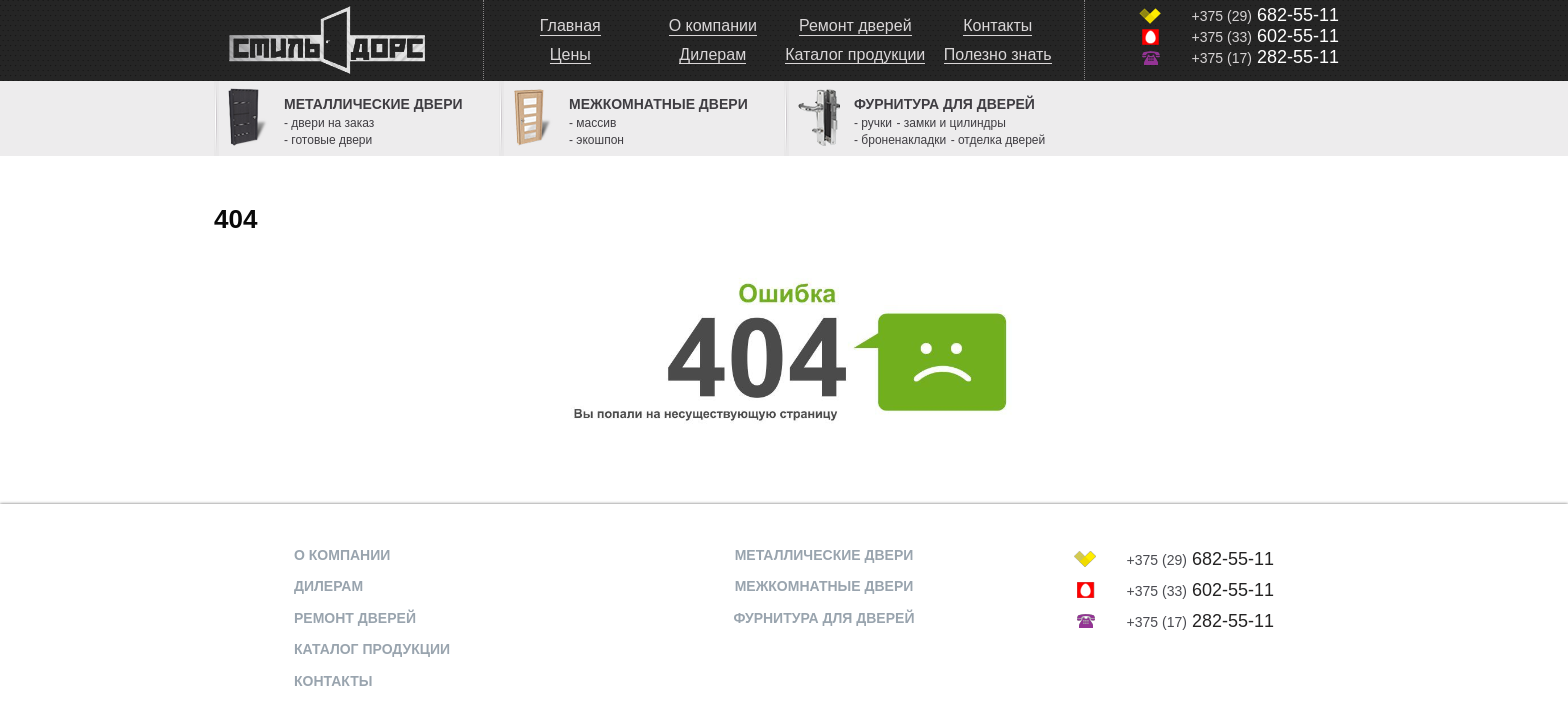  Describe the element at coordinates (997, 25) in the screenshot. I see `Контакты` at that location.